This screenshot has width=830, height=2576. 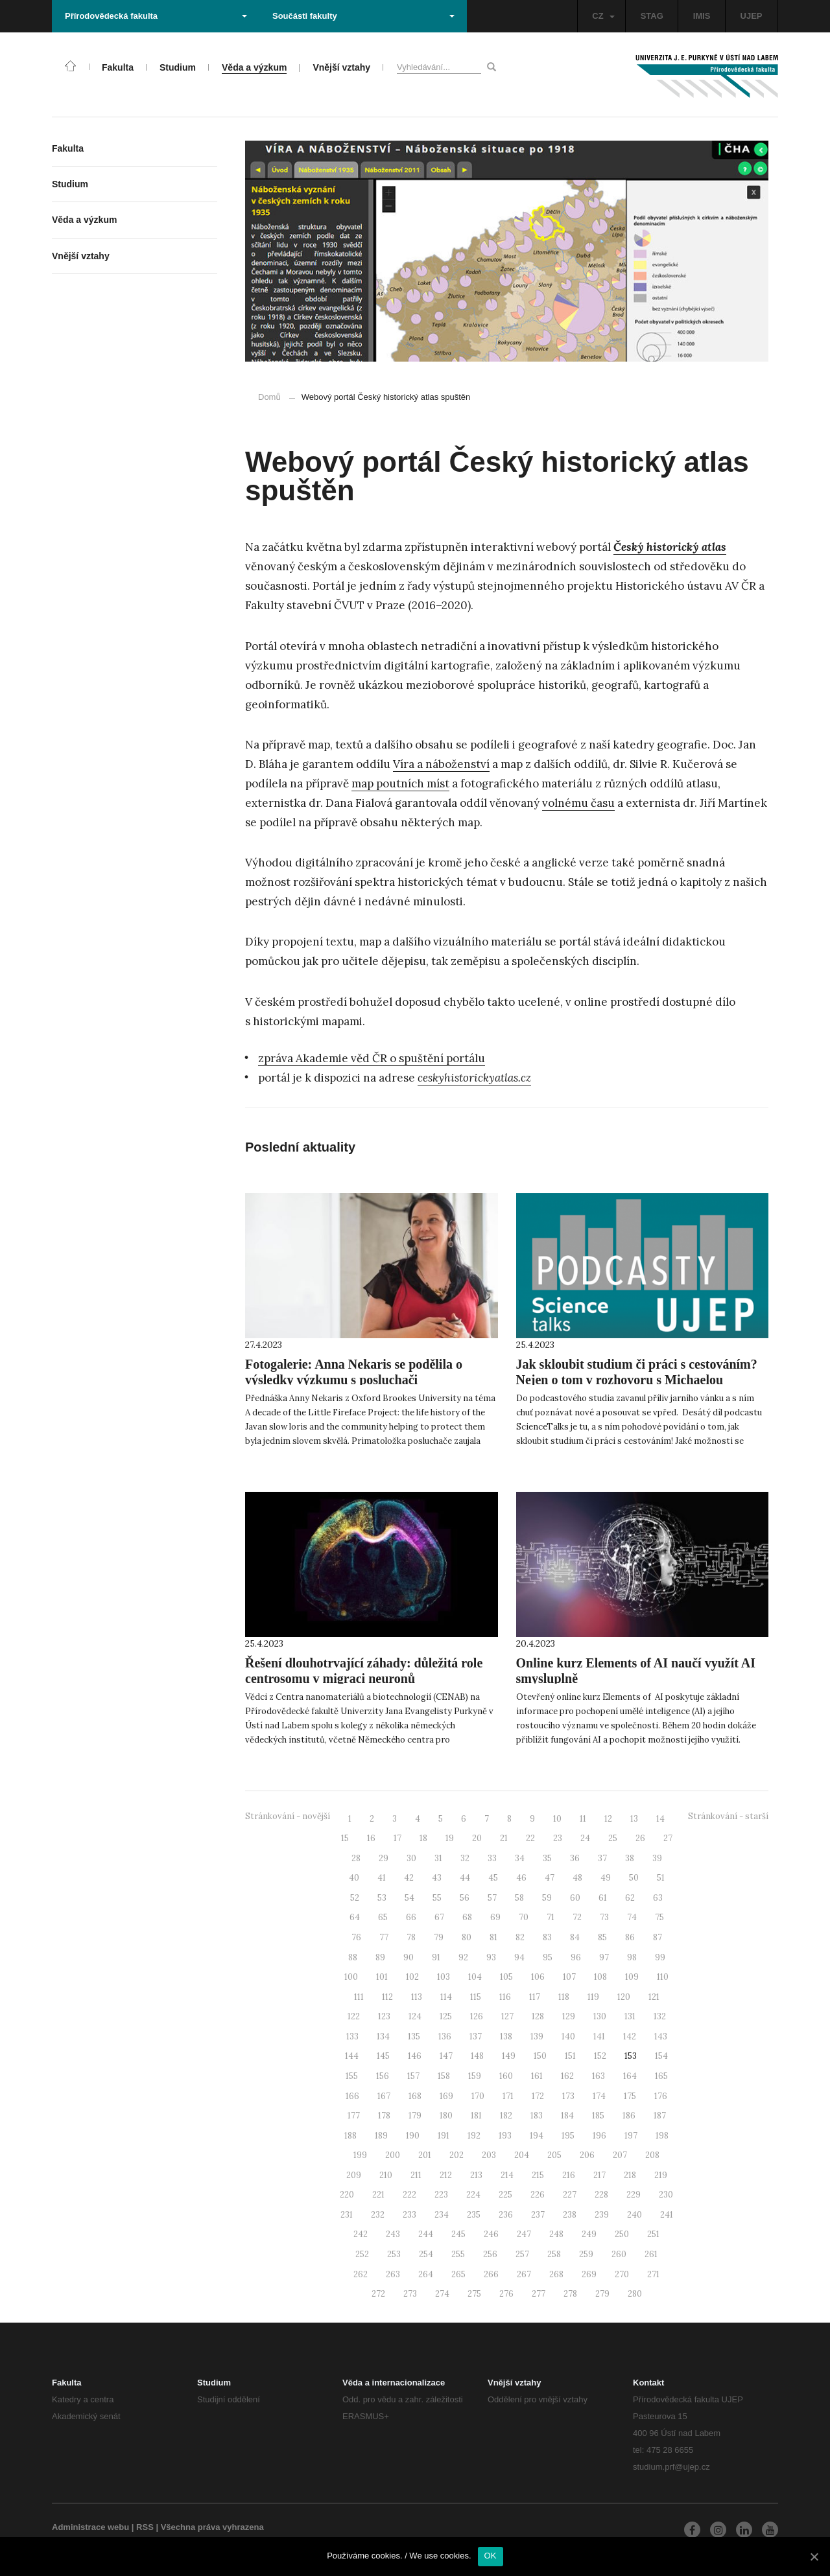 I want to click on 234, so click(x=441, y=2214).